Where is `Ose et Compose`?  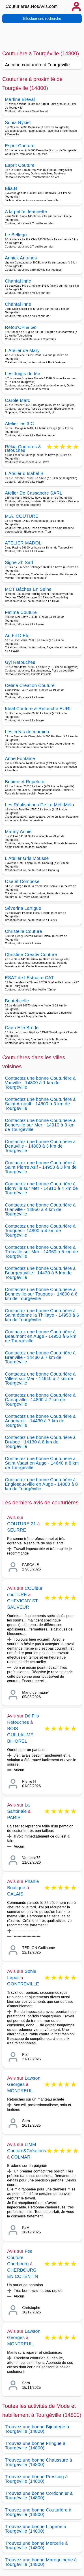
Ose et Compose is located at coordinates (22, 881).